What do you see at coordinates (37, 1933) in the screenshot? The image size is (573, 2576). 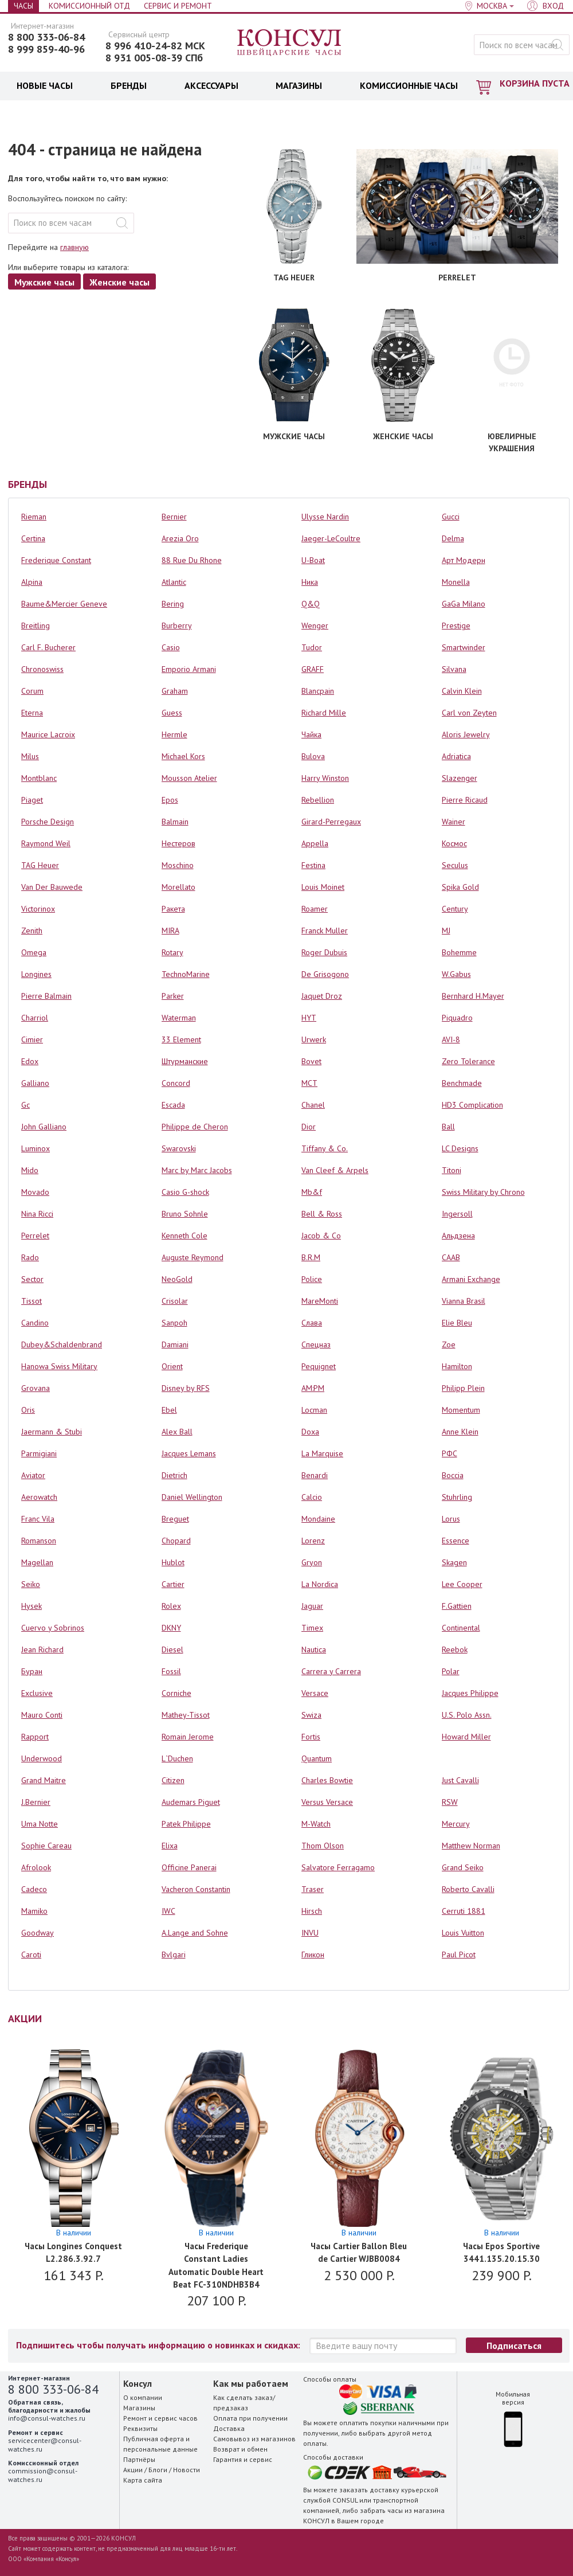 I see `Goodway` at bounding box center [37, 1933].